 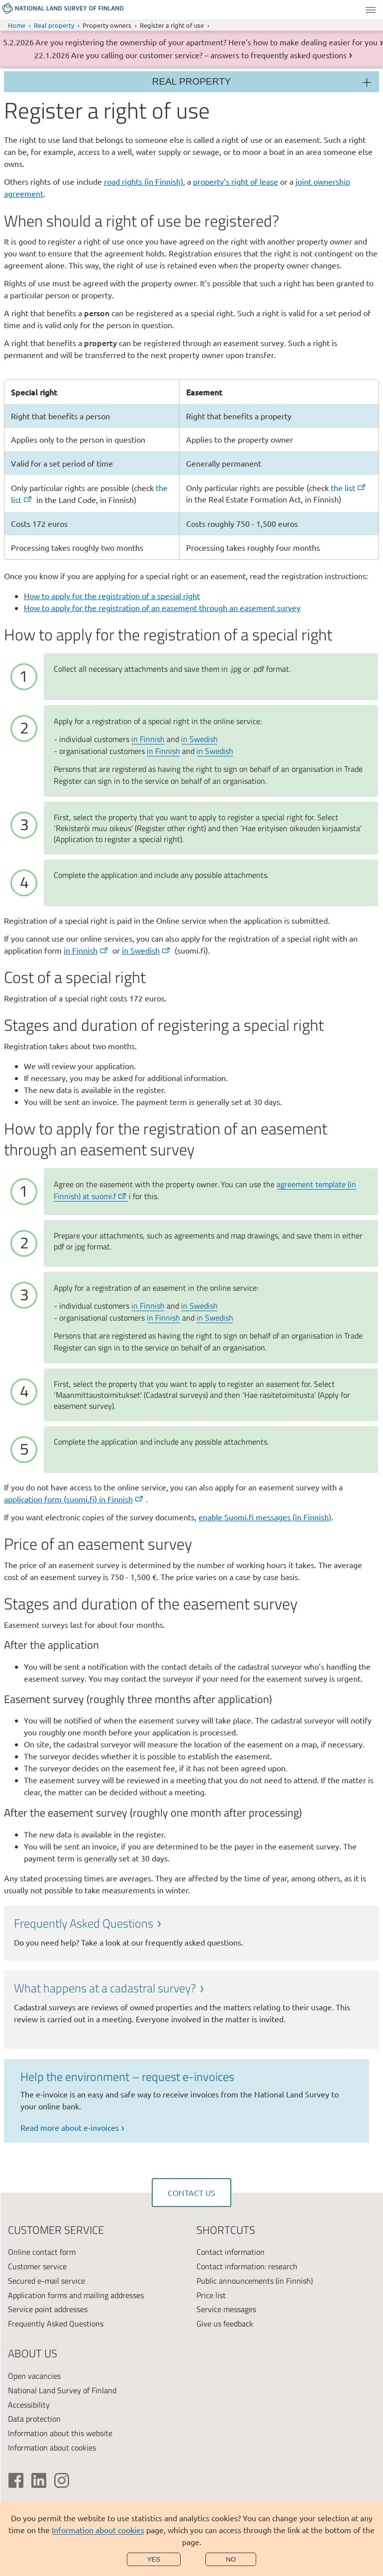 I want to click on How to apply for the registration of an easement through an easement survey, so click(x=162, y=608).